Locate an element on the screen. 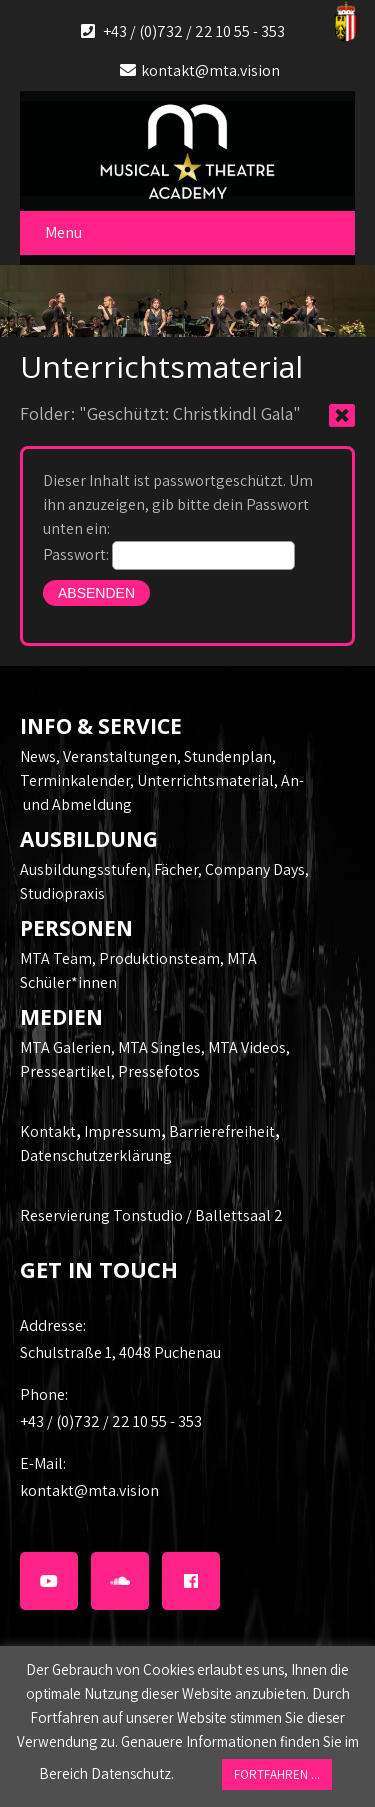 The width and height of the screenshot is (375, 1807). Barrierefreiheit is located at coordinates (222, 1131).